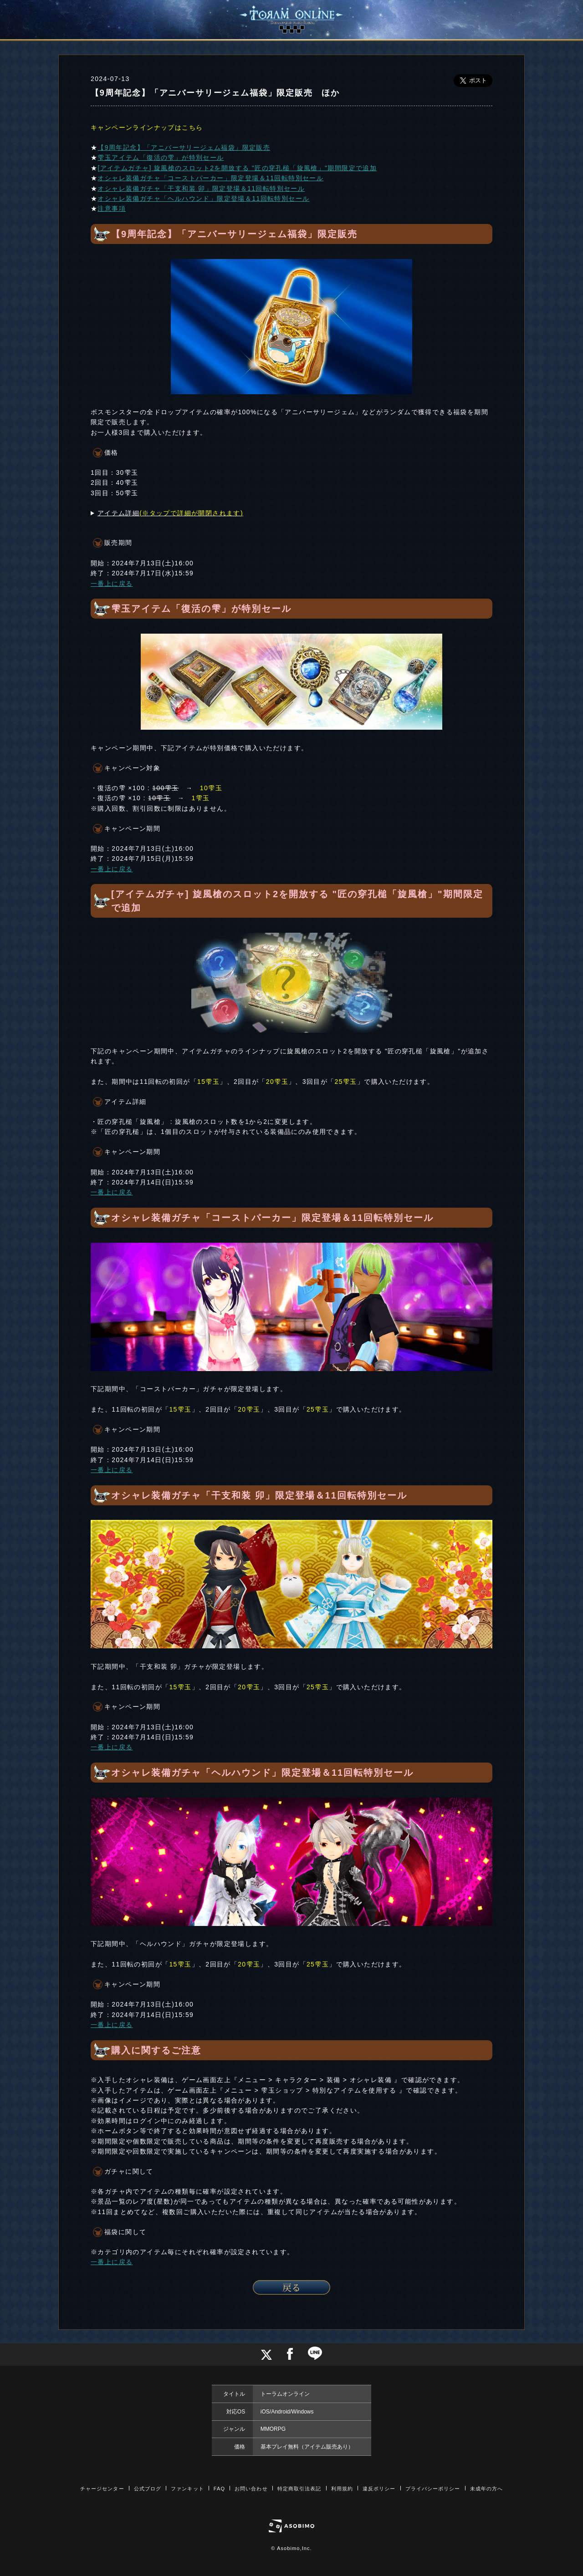 This screenshot has height=2576, width=583. Describe the element at coordinates (160, 157) in the screenshot. I see `雫玉アイテム「復活の雫」が特別セール` at that location.